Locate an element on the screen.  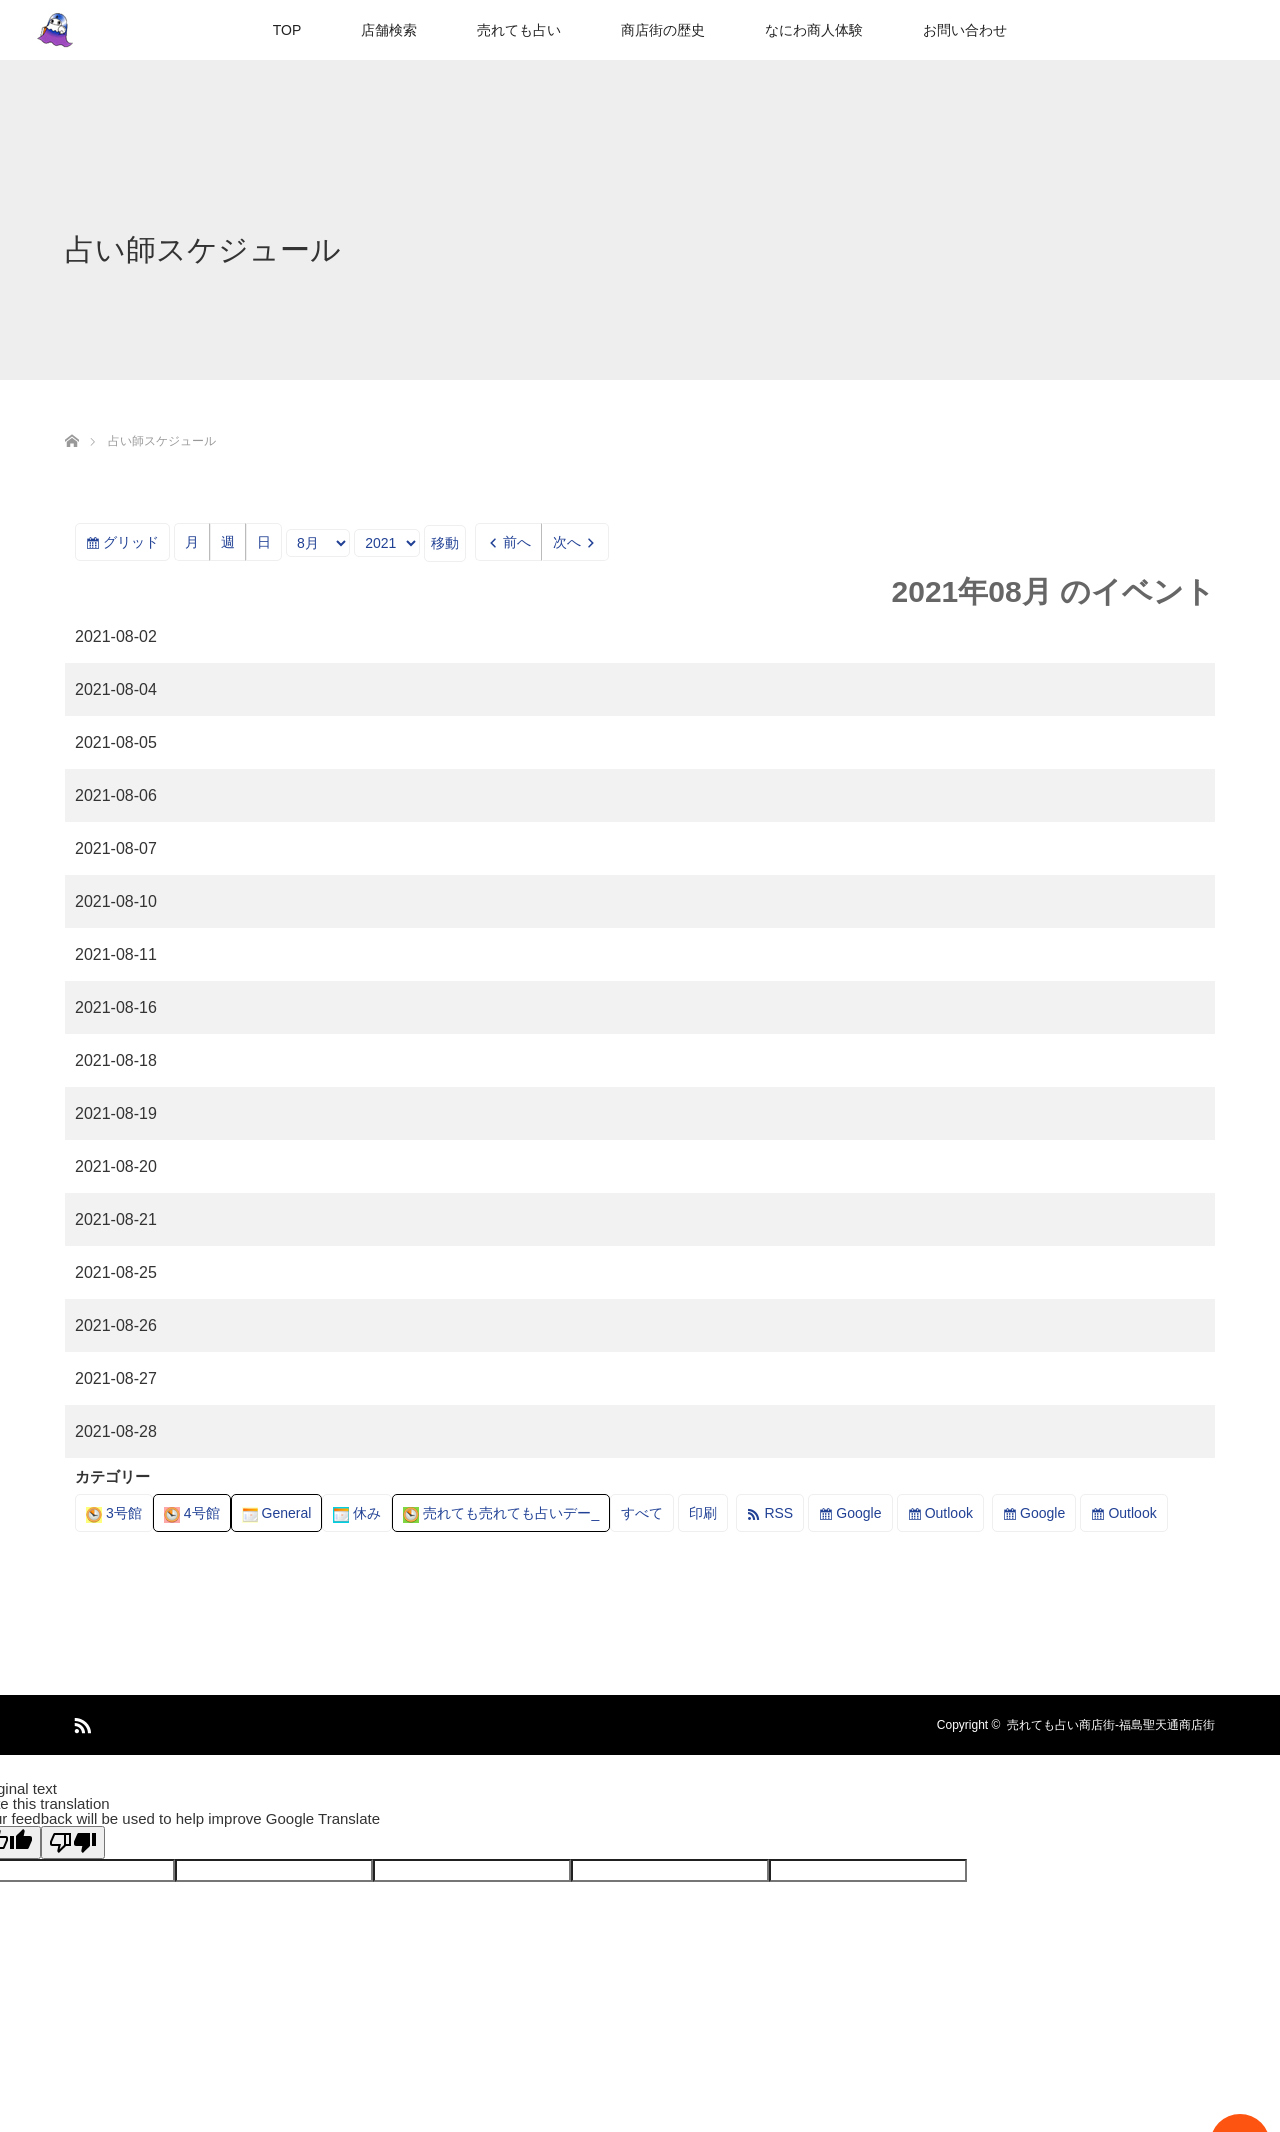
2021-08-21 is located at coordinates (116, 1219).